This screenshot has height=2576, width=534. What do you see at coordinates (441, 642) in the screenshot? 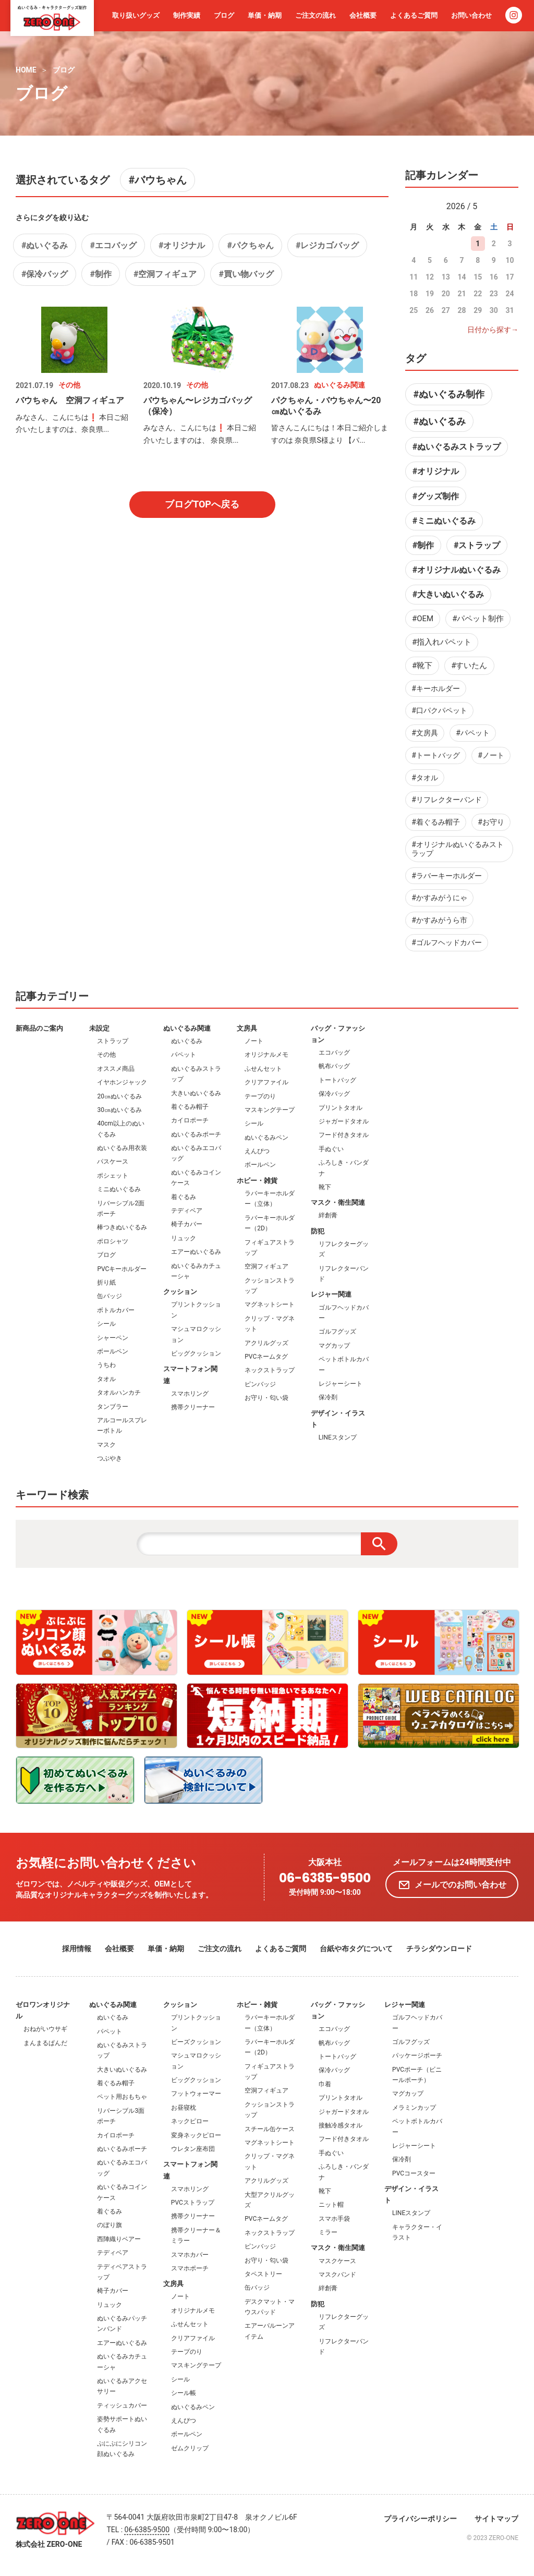
I see `#指入れパペット` at bounding box center [441, 642].